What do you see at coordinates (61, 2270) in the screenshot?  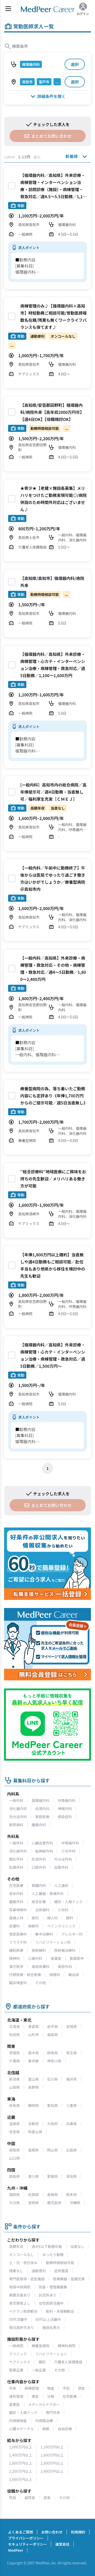 I see `症例豊富` at bounding box center [61, 2270].